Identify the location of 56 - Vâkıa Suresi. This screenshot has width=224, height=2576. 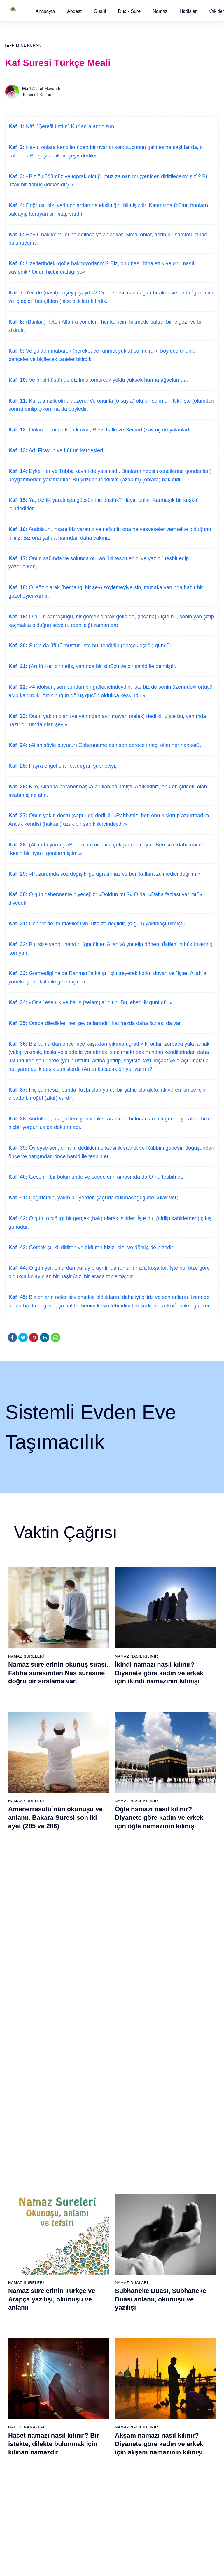
(166, 2309).